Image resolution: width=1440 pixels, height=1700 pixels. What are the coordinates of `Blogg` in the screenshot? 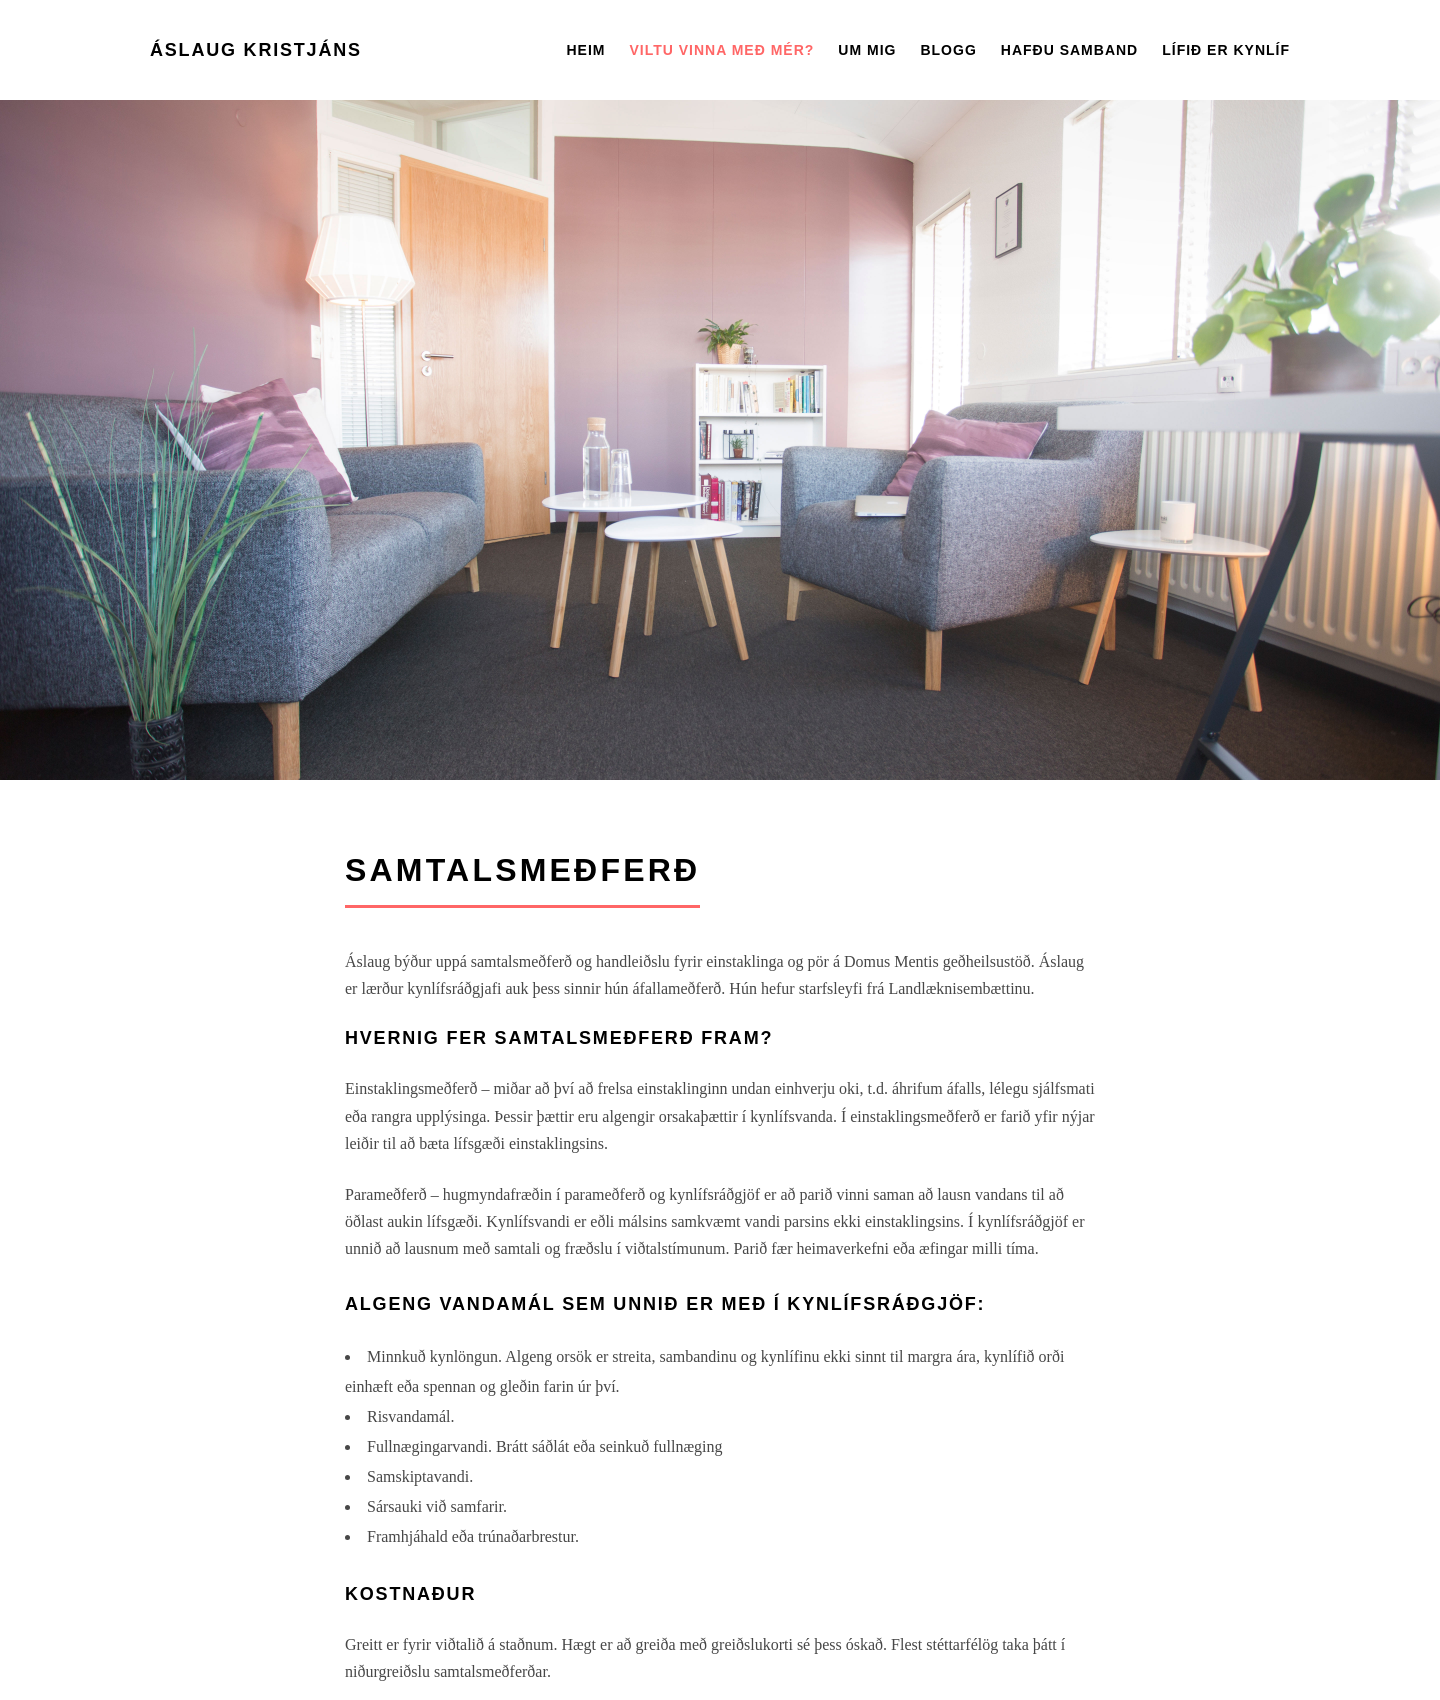 It's located at (948, 50).